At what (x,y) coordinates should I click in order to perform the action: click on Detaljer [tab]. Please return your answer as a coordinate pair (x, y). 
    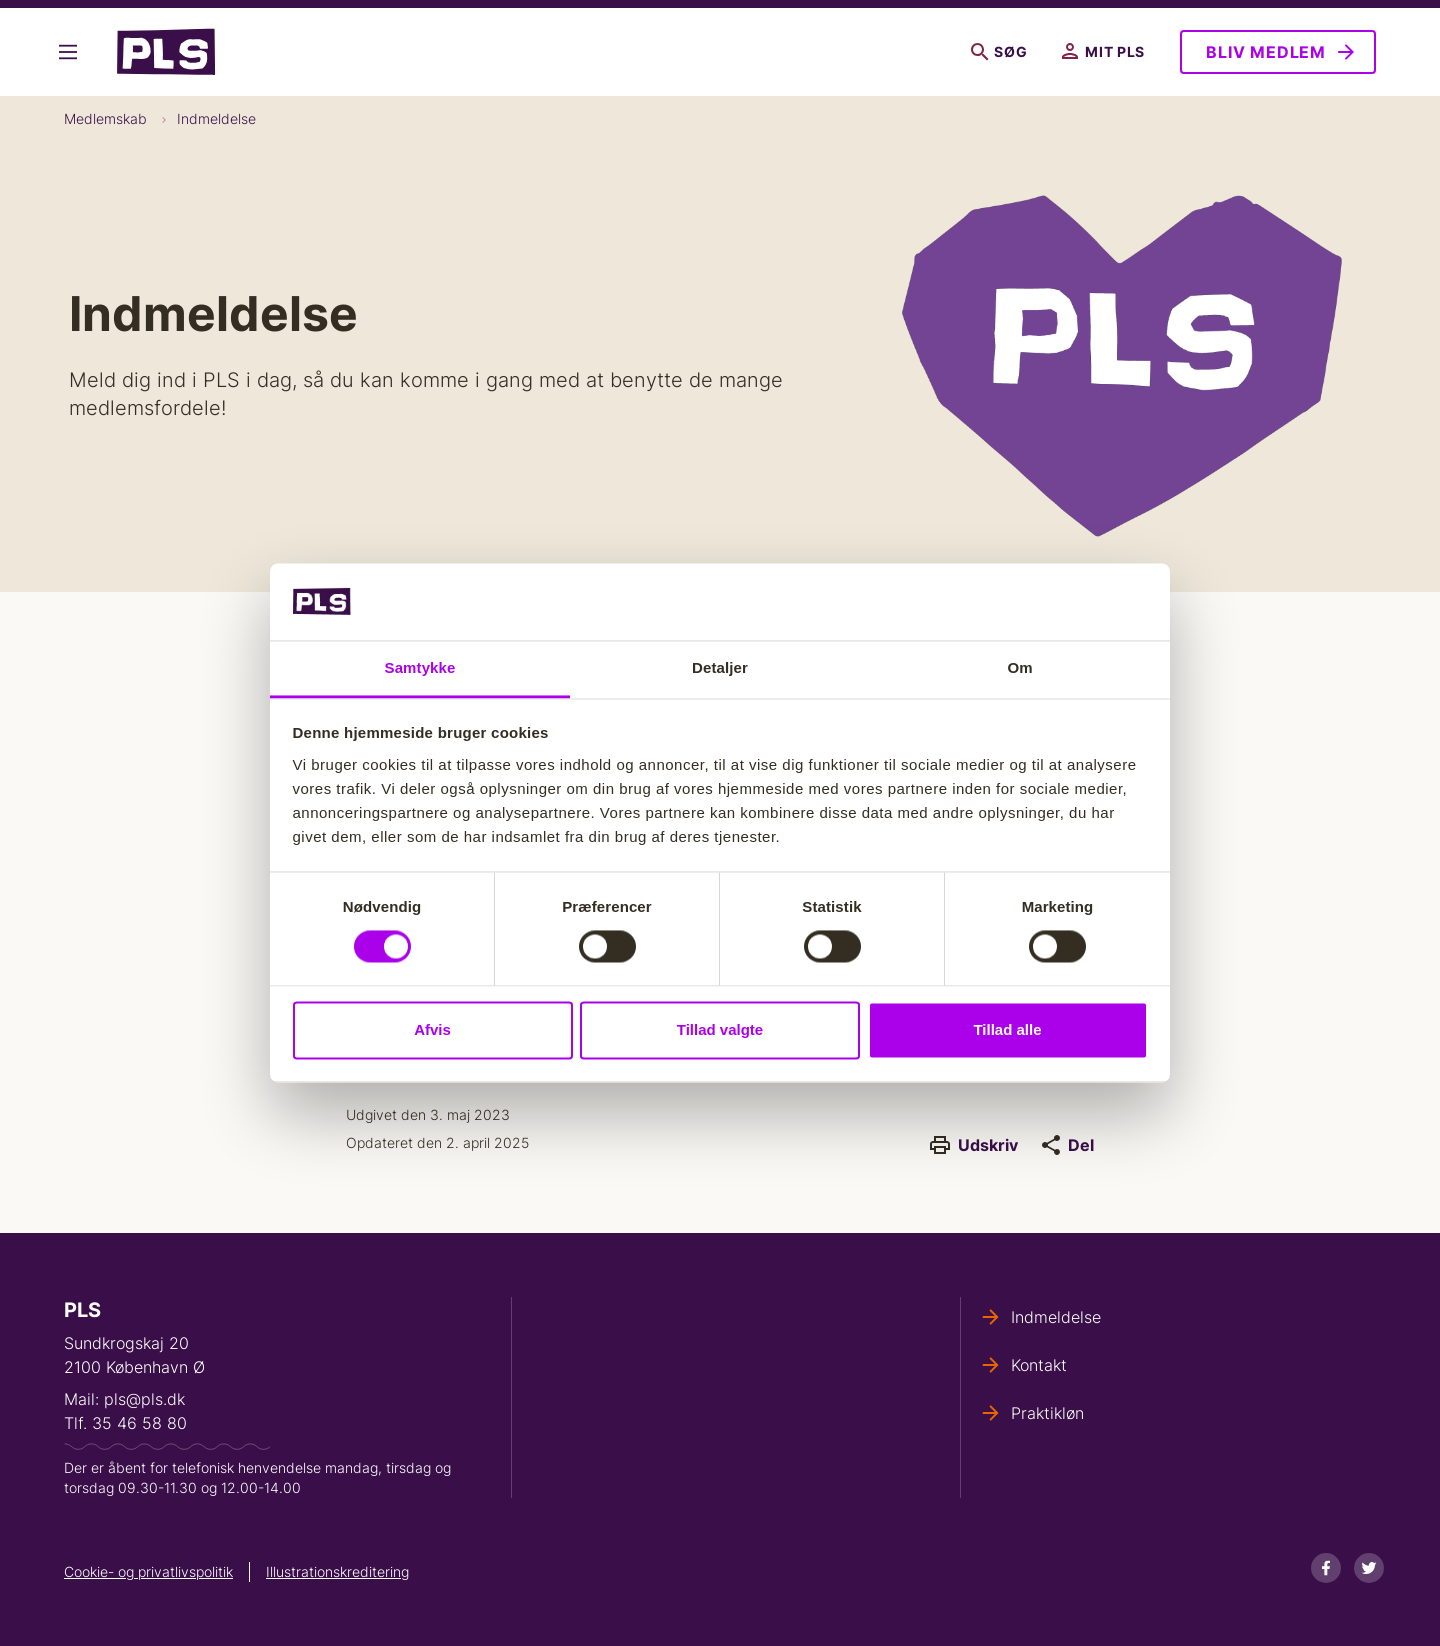
    Looking at the image, I should click on (720, 667).